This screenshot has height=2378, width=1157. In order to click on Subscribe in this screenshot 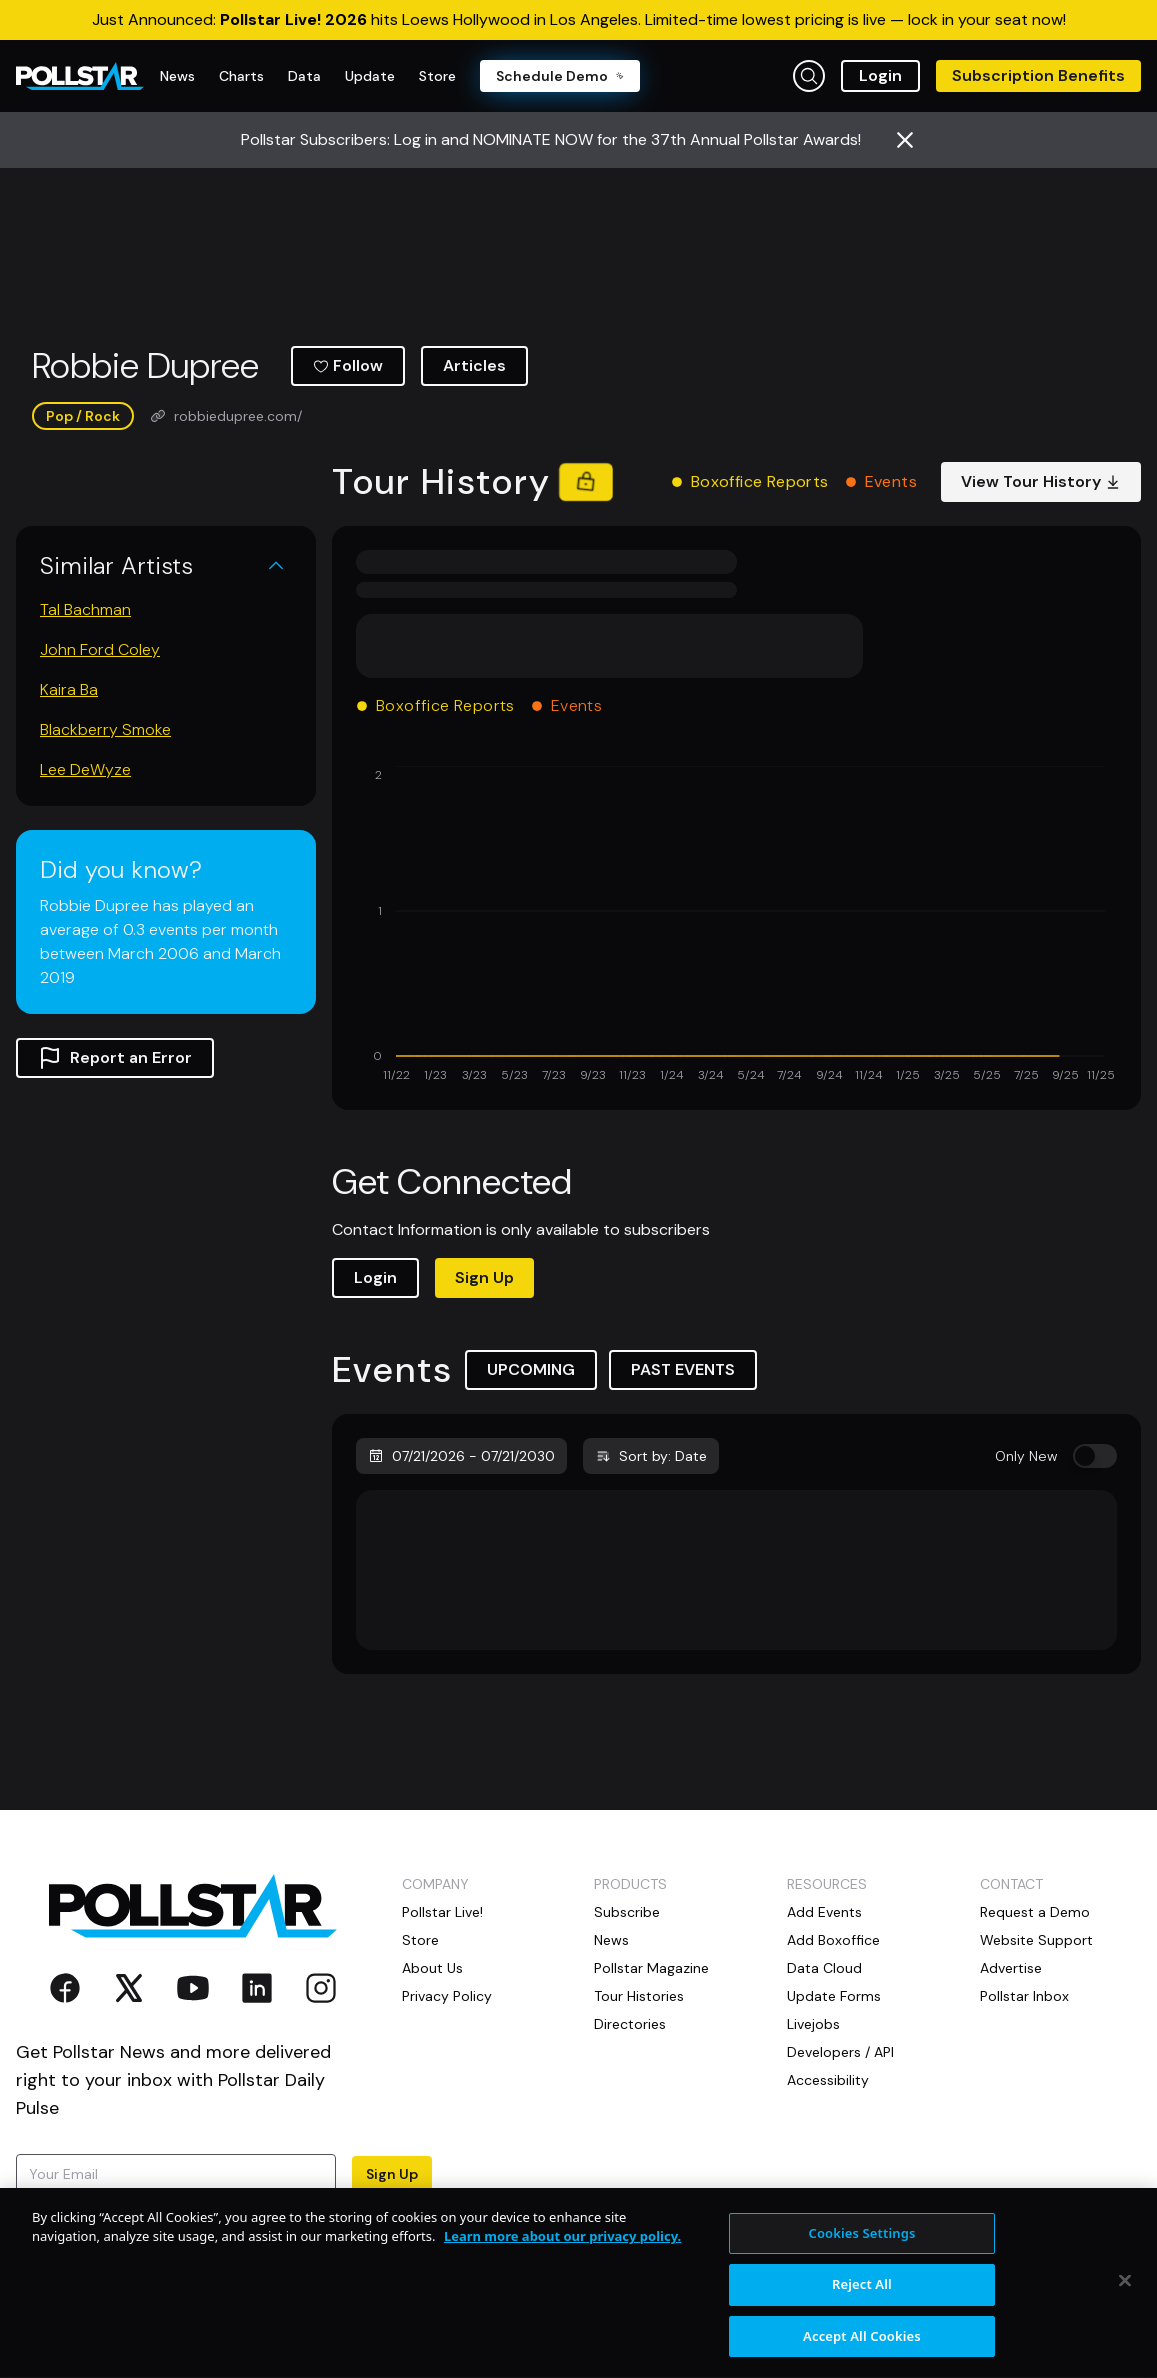, I will do `click(627, 1912)`.